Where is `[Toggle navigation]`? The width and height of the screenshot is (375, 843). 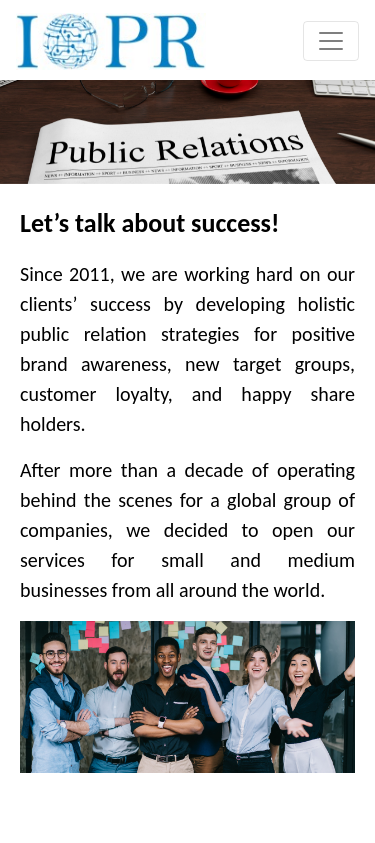 [Toggle navigation] is located at coordinates (331, 41).